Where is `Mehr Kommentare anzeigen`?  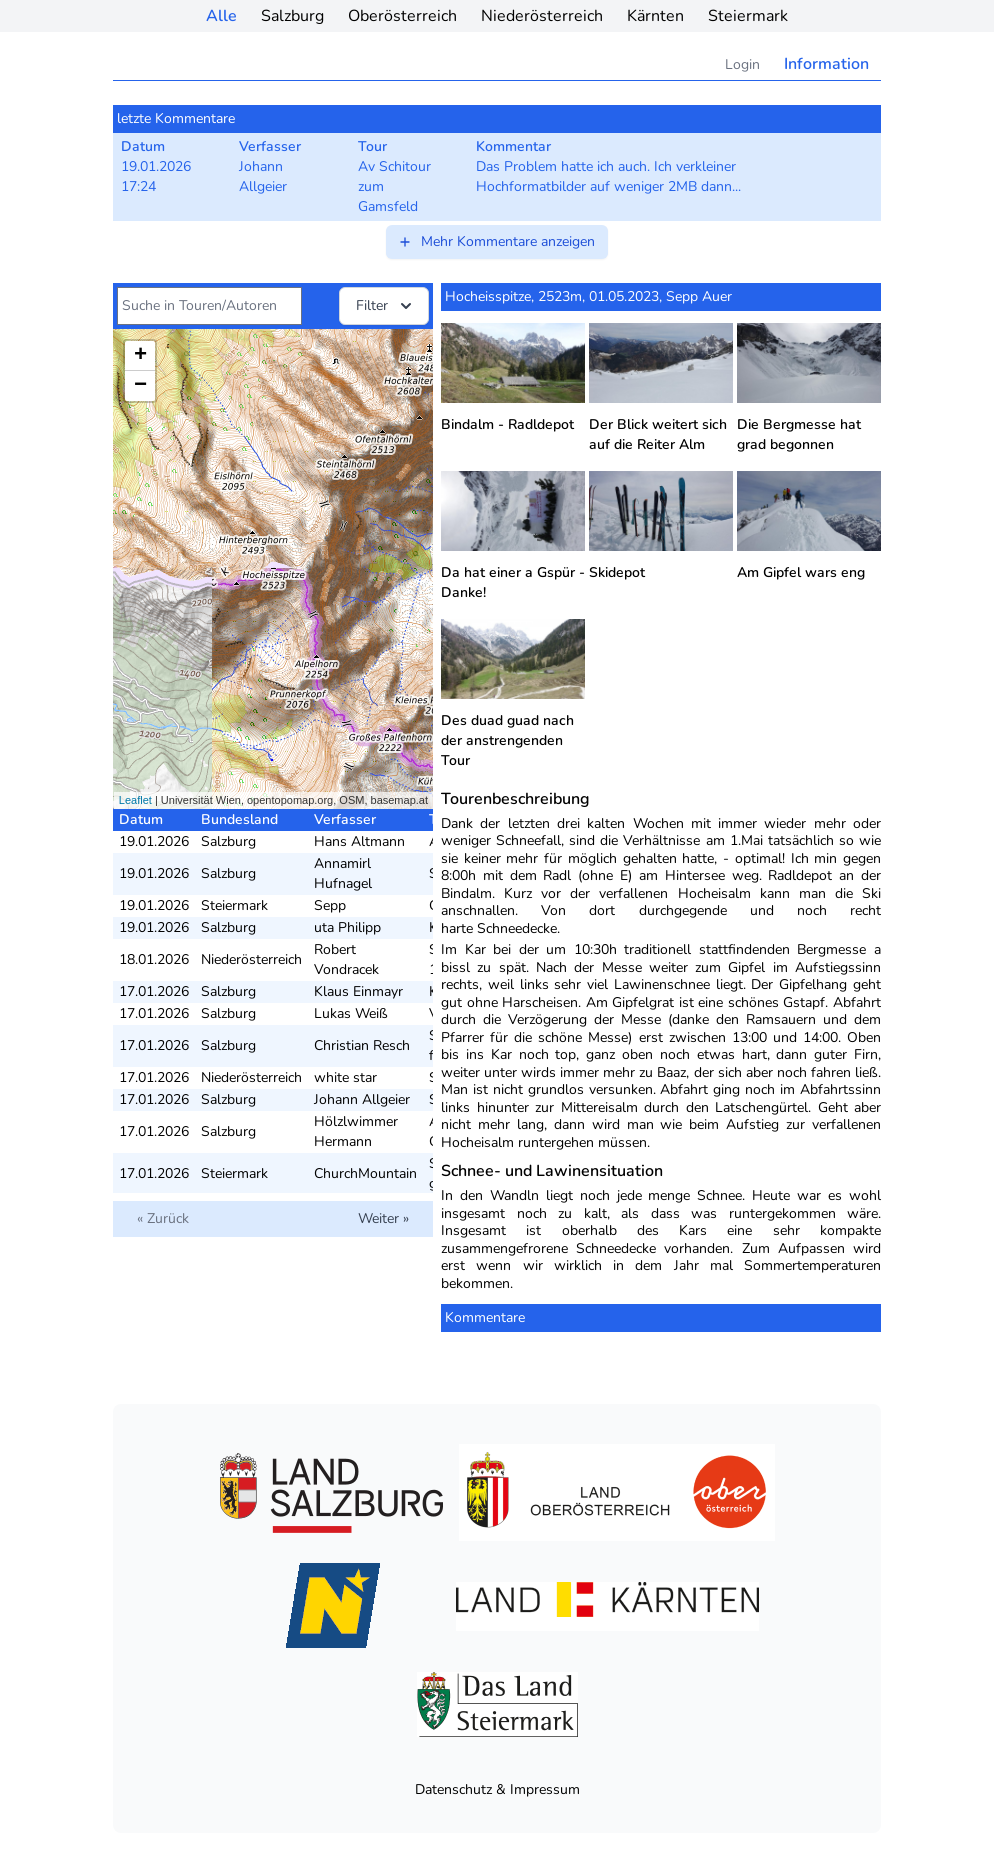
Mehr Kommentare anzeigen is located at coordinates (496, 241).